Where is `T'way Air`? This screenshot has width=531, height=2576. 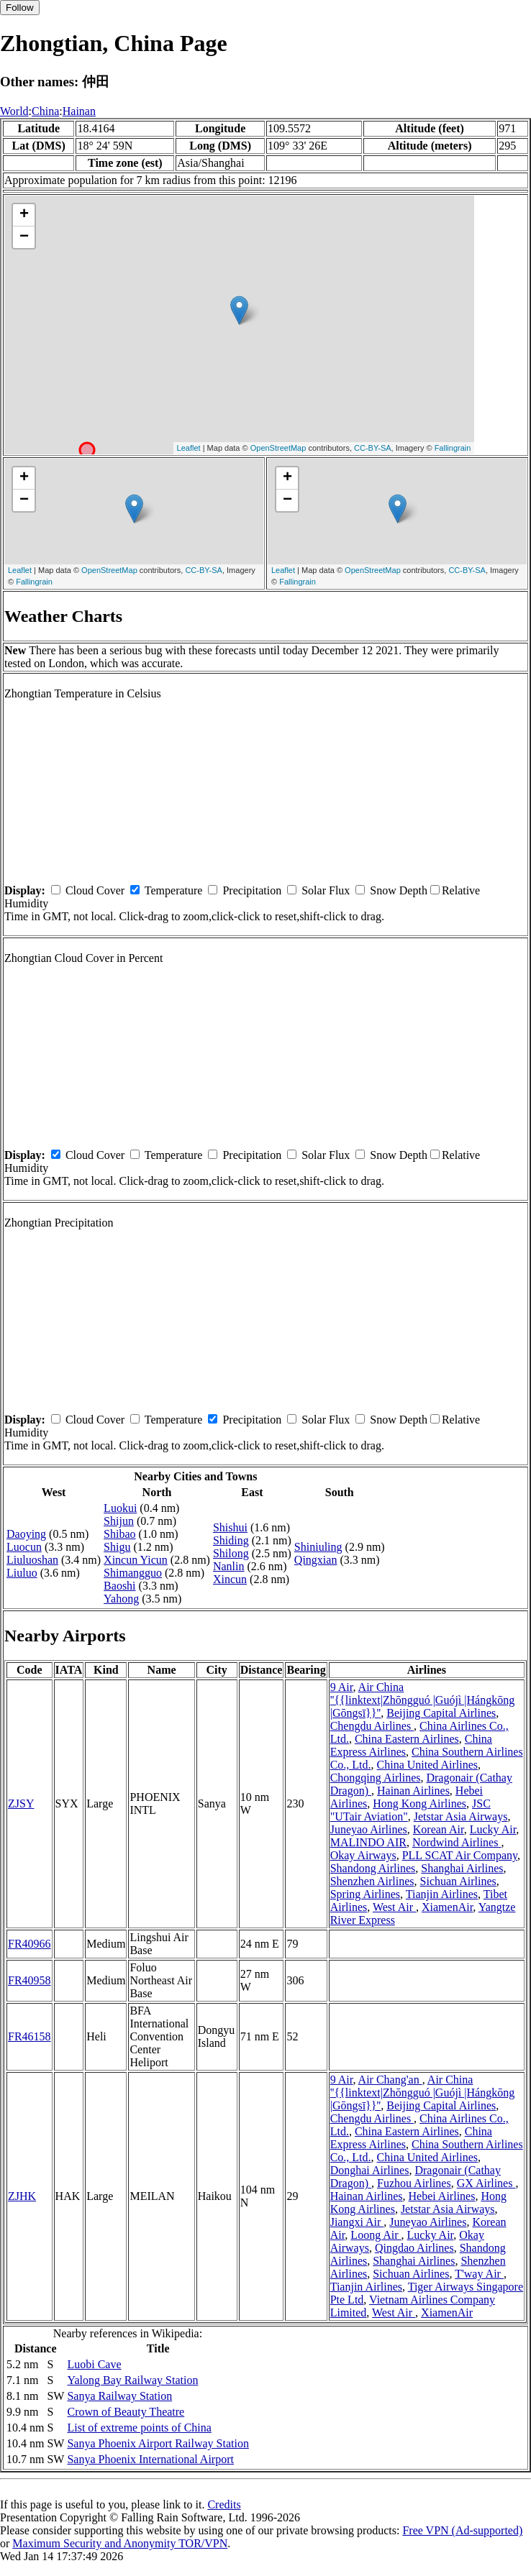
T'way Air is located at coordinates (479, 2274).